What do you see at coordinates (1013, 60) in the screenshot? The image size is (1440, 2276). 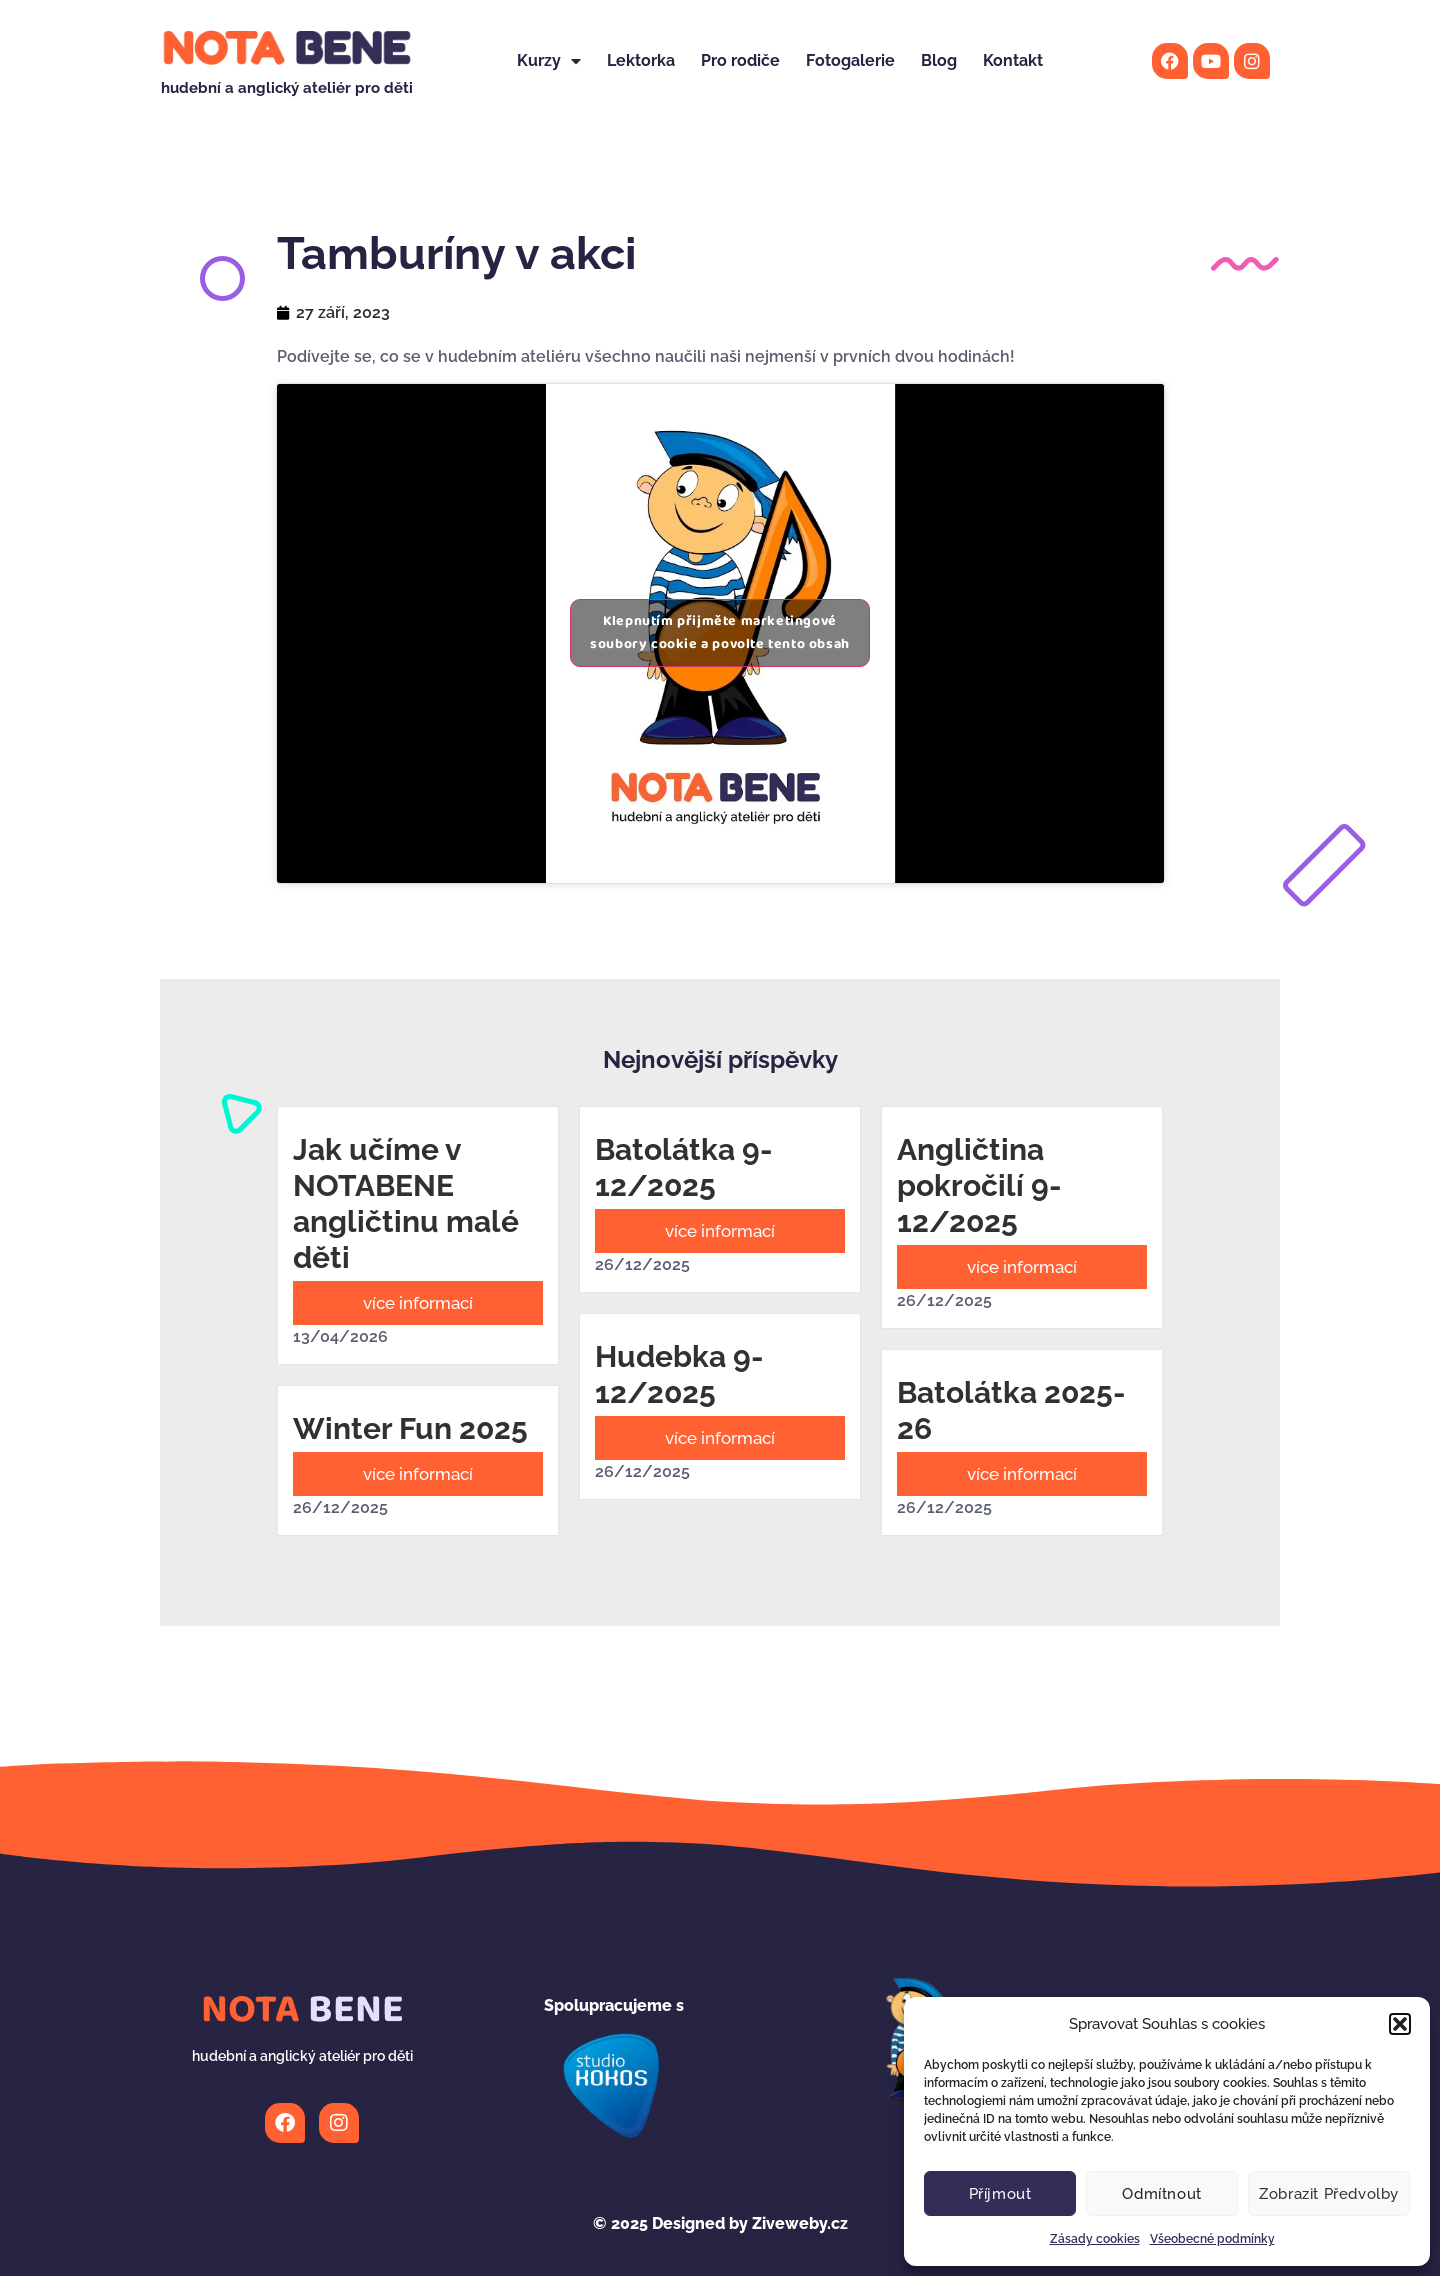 I see `Kontakt` at bounding box center [1013, 60].